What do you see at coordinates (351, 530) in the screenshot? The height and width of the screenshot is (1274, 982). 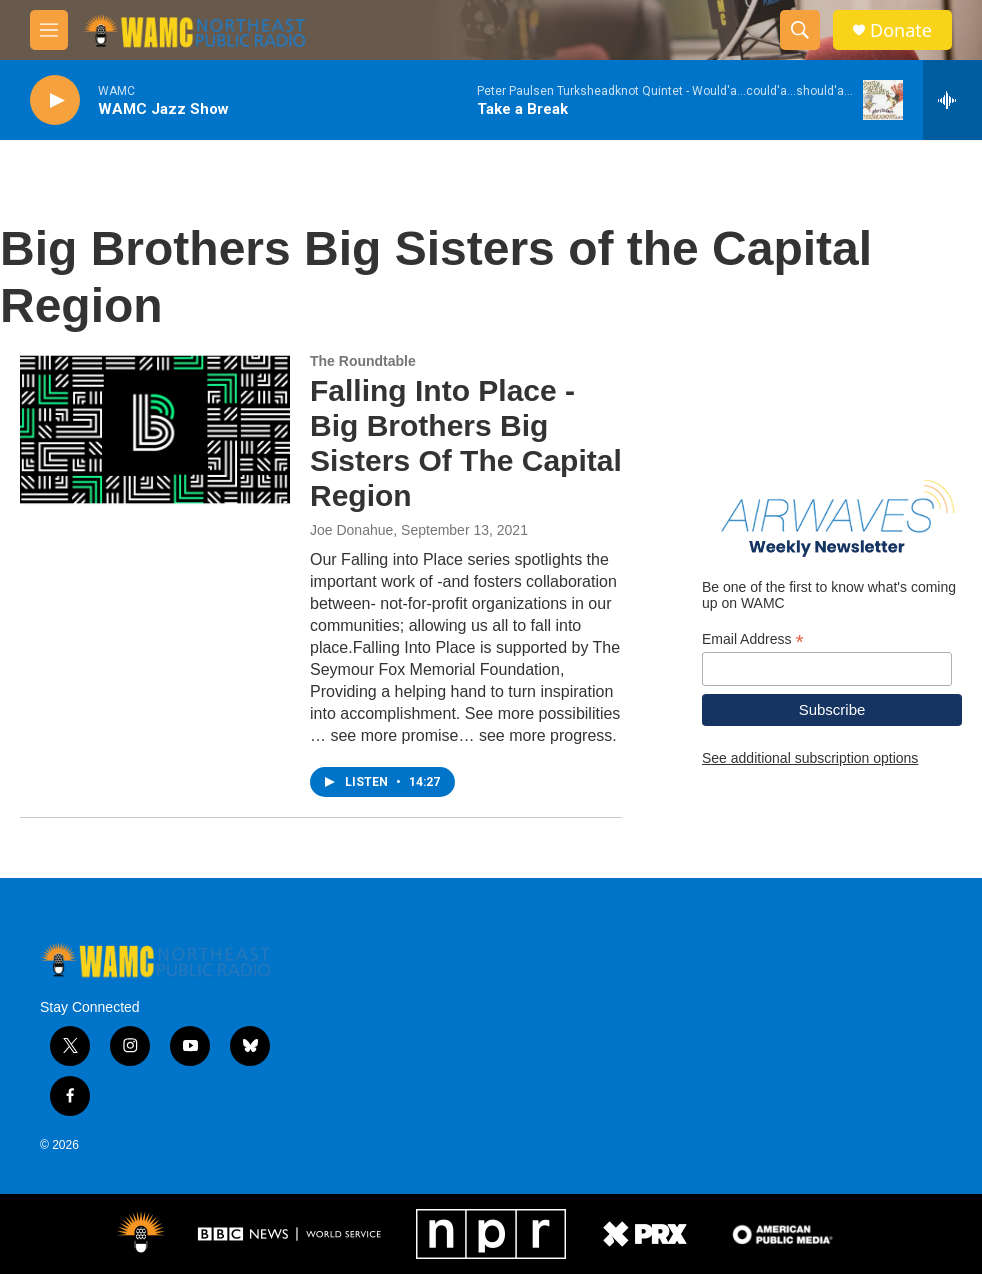 I see `Joe Donahue` at bounding box center [351, 530].